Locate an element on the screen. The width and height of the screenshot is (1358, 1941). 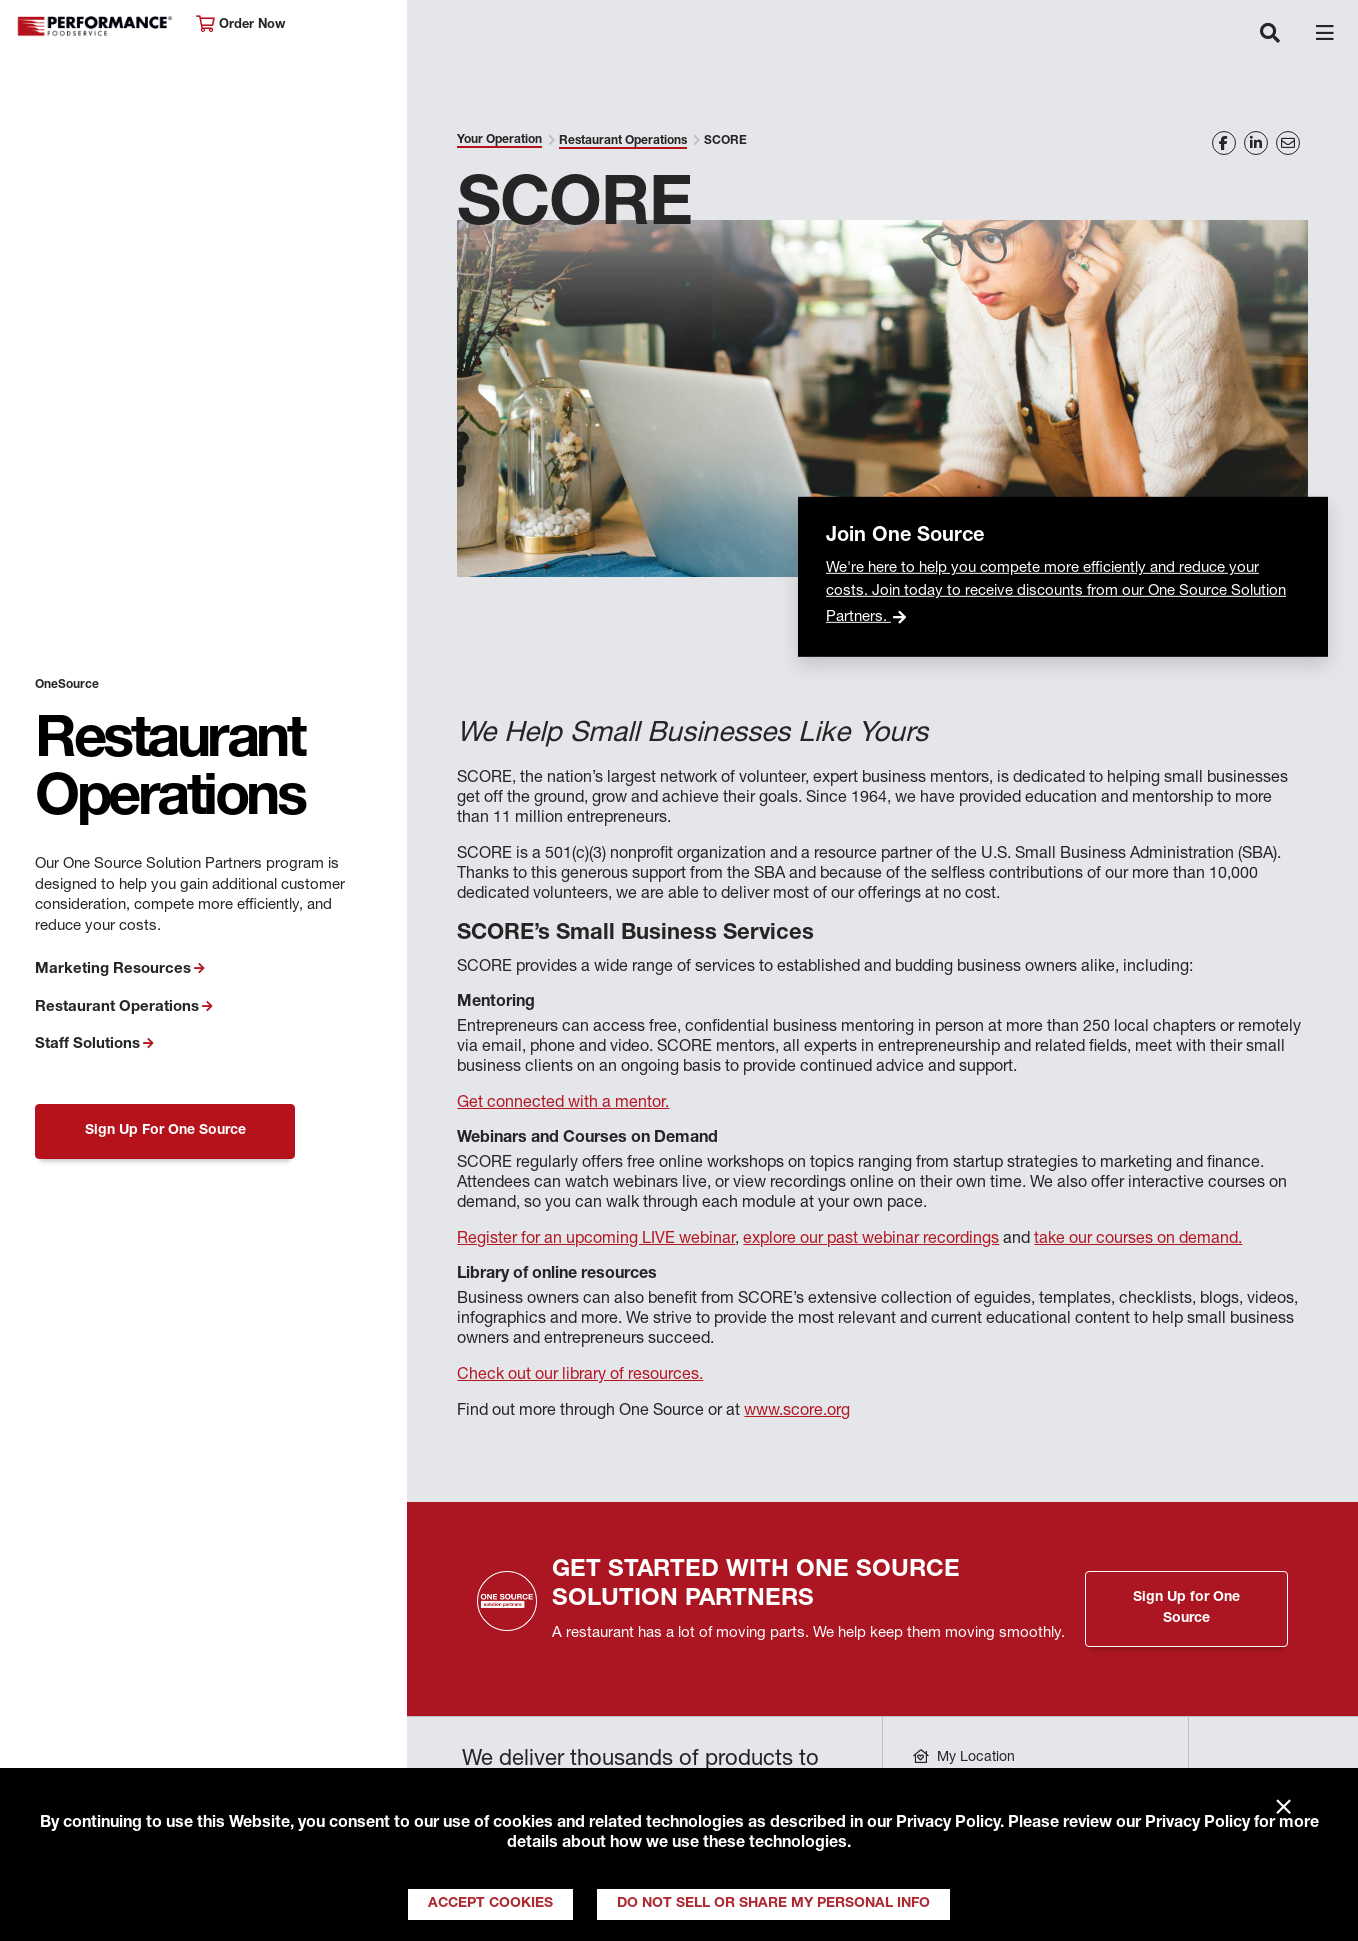
Sign Up for One Source is located at coordinates (1186, 1608).